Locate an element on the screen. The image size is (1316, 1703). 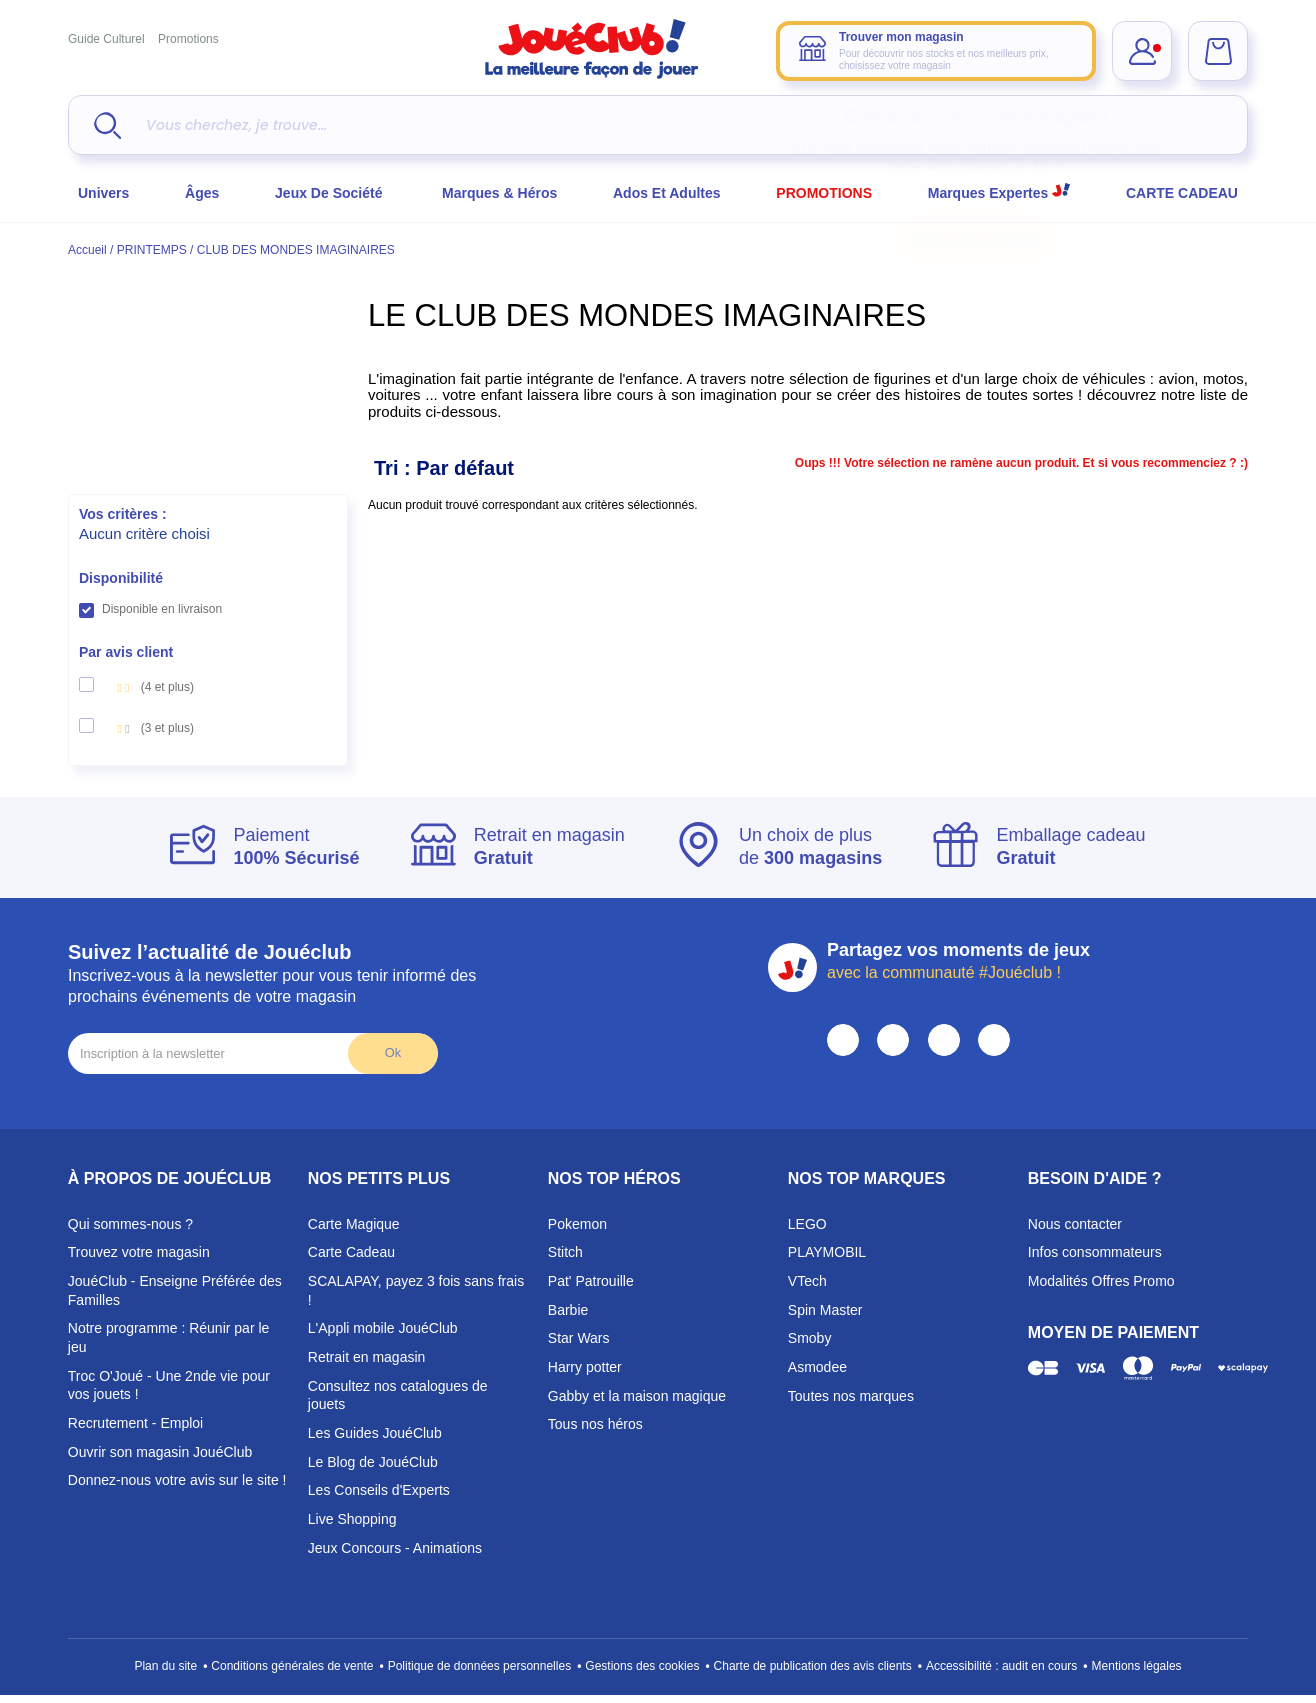
Promotions is located at coordinates (188, 39).